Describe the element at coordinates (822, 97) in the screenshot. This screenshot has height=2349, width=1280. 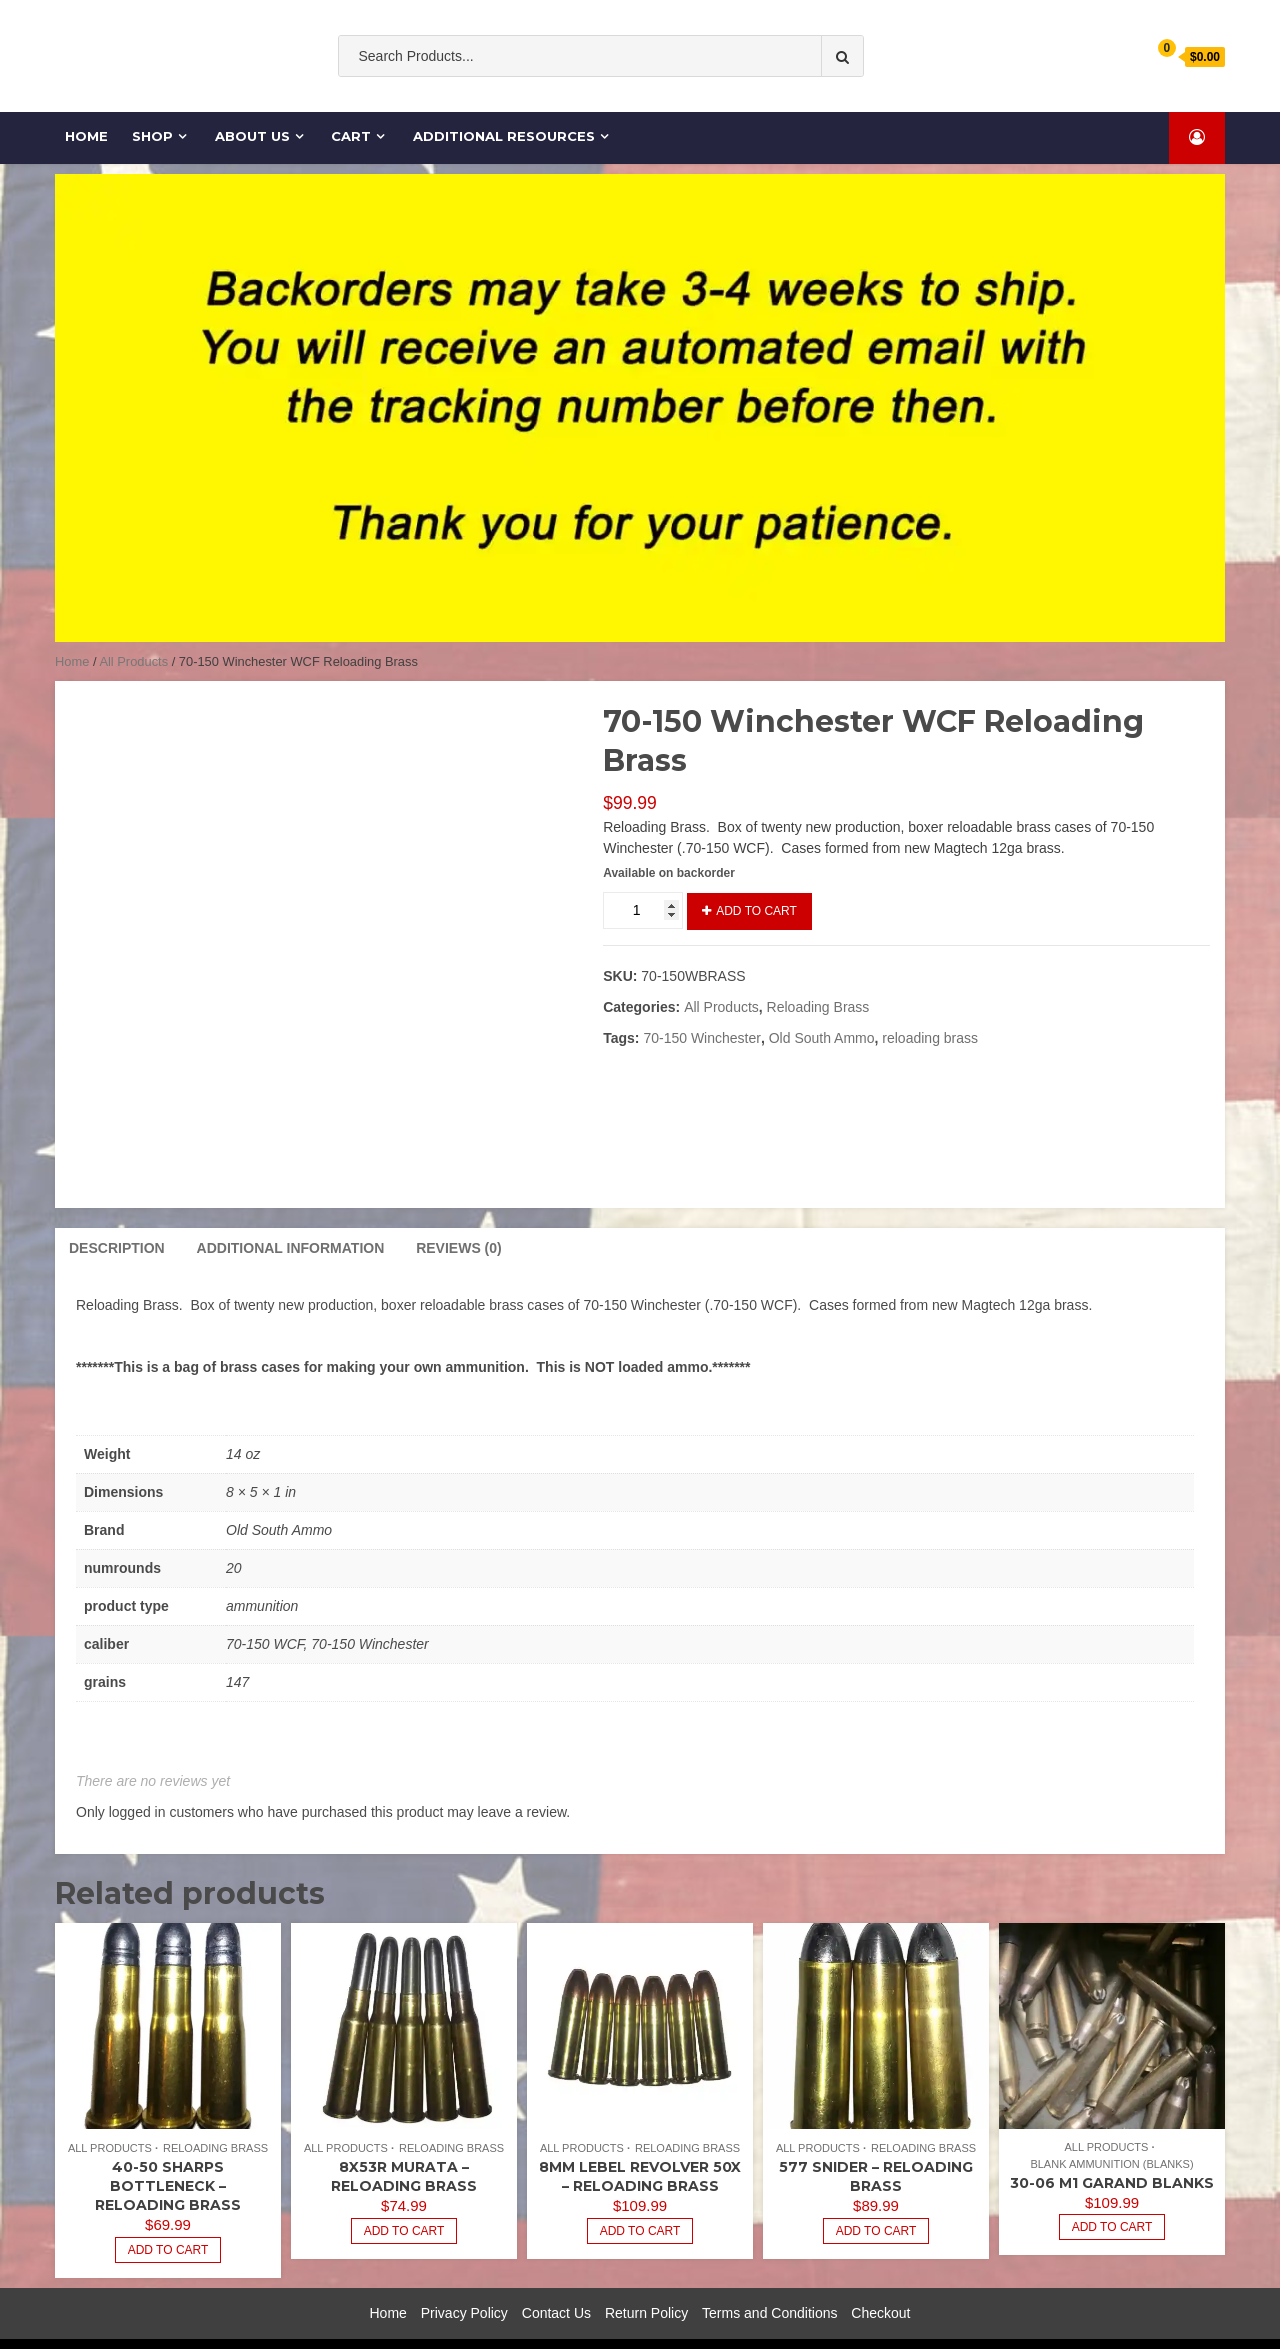
I see `Cartridge` at that location.